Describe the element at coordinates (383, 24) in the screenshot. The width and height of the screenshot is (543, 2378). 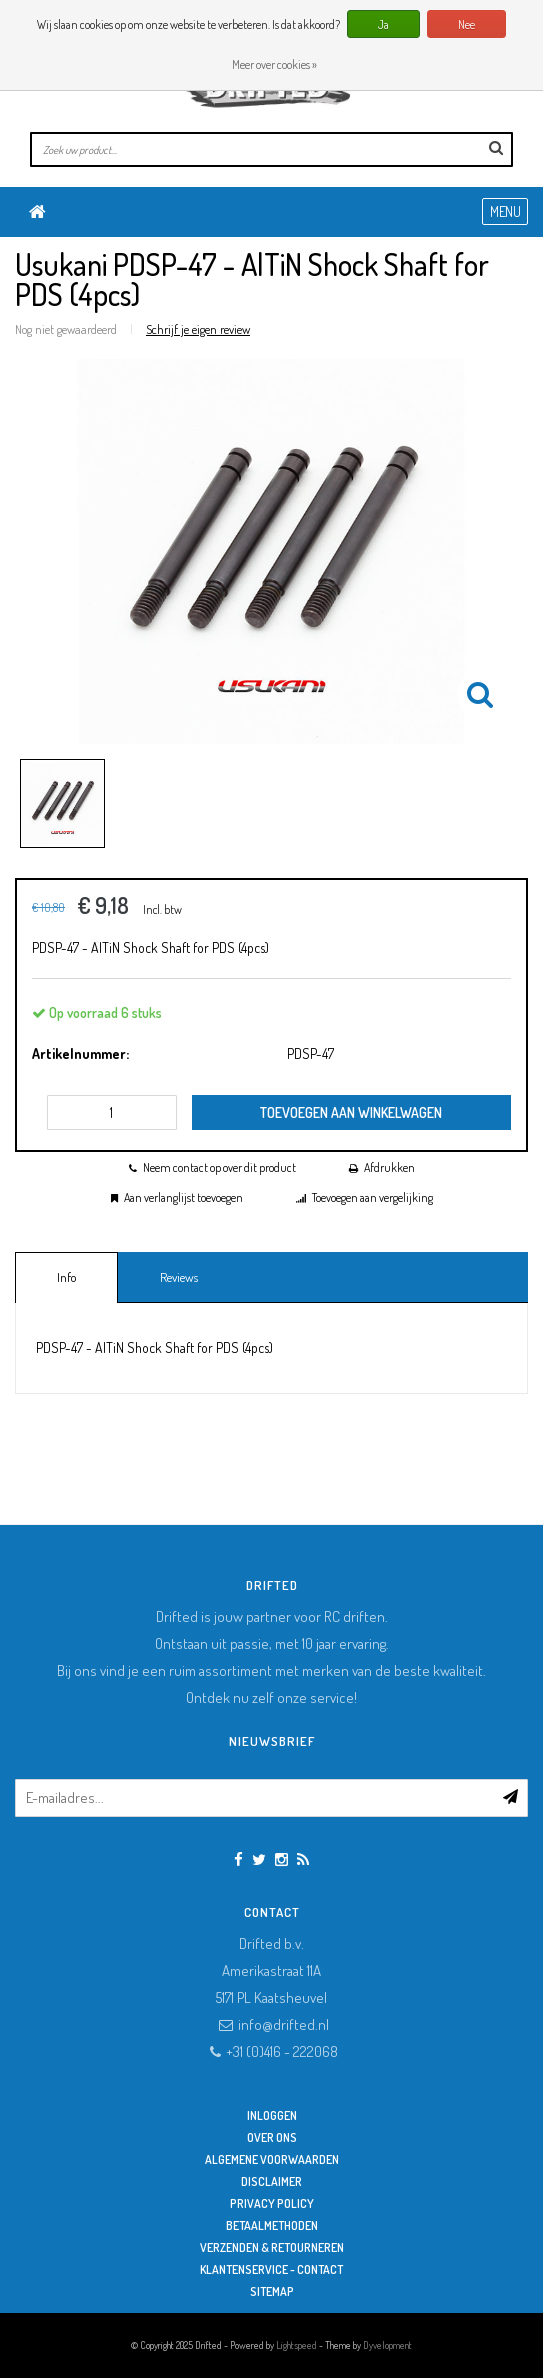
I see `Ja` at that location.